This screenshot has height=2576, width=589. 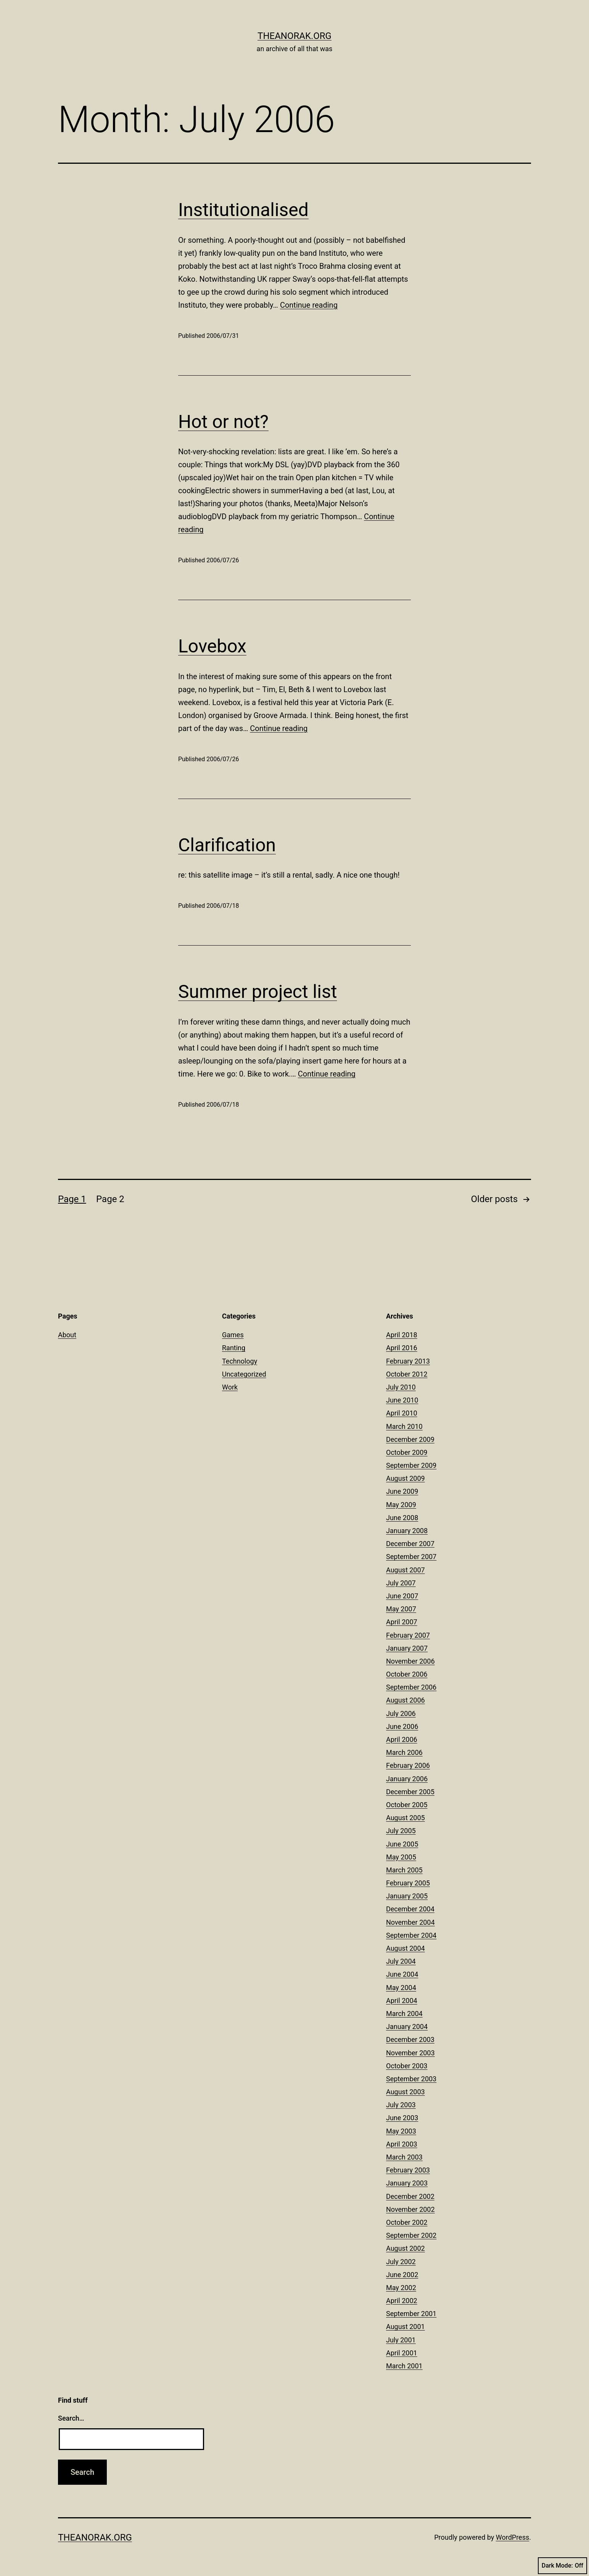 What do you see at coordinates (402, 2118) in the screenshot?
I see `June 2003` at bounding box center [402, 2118].